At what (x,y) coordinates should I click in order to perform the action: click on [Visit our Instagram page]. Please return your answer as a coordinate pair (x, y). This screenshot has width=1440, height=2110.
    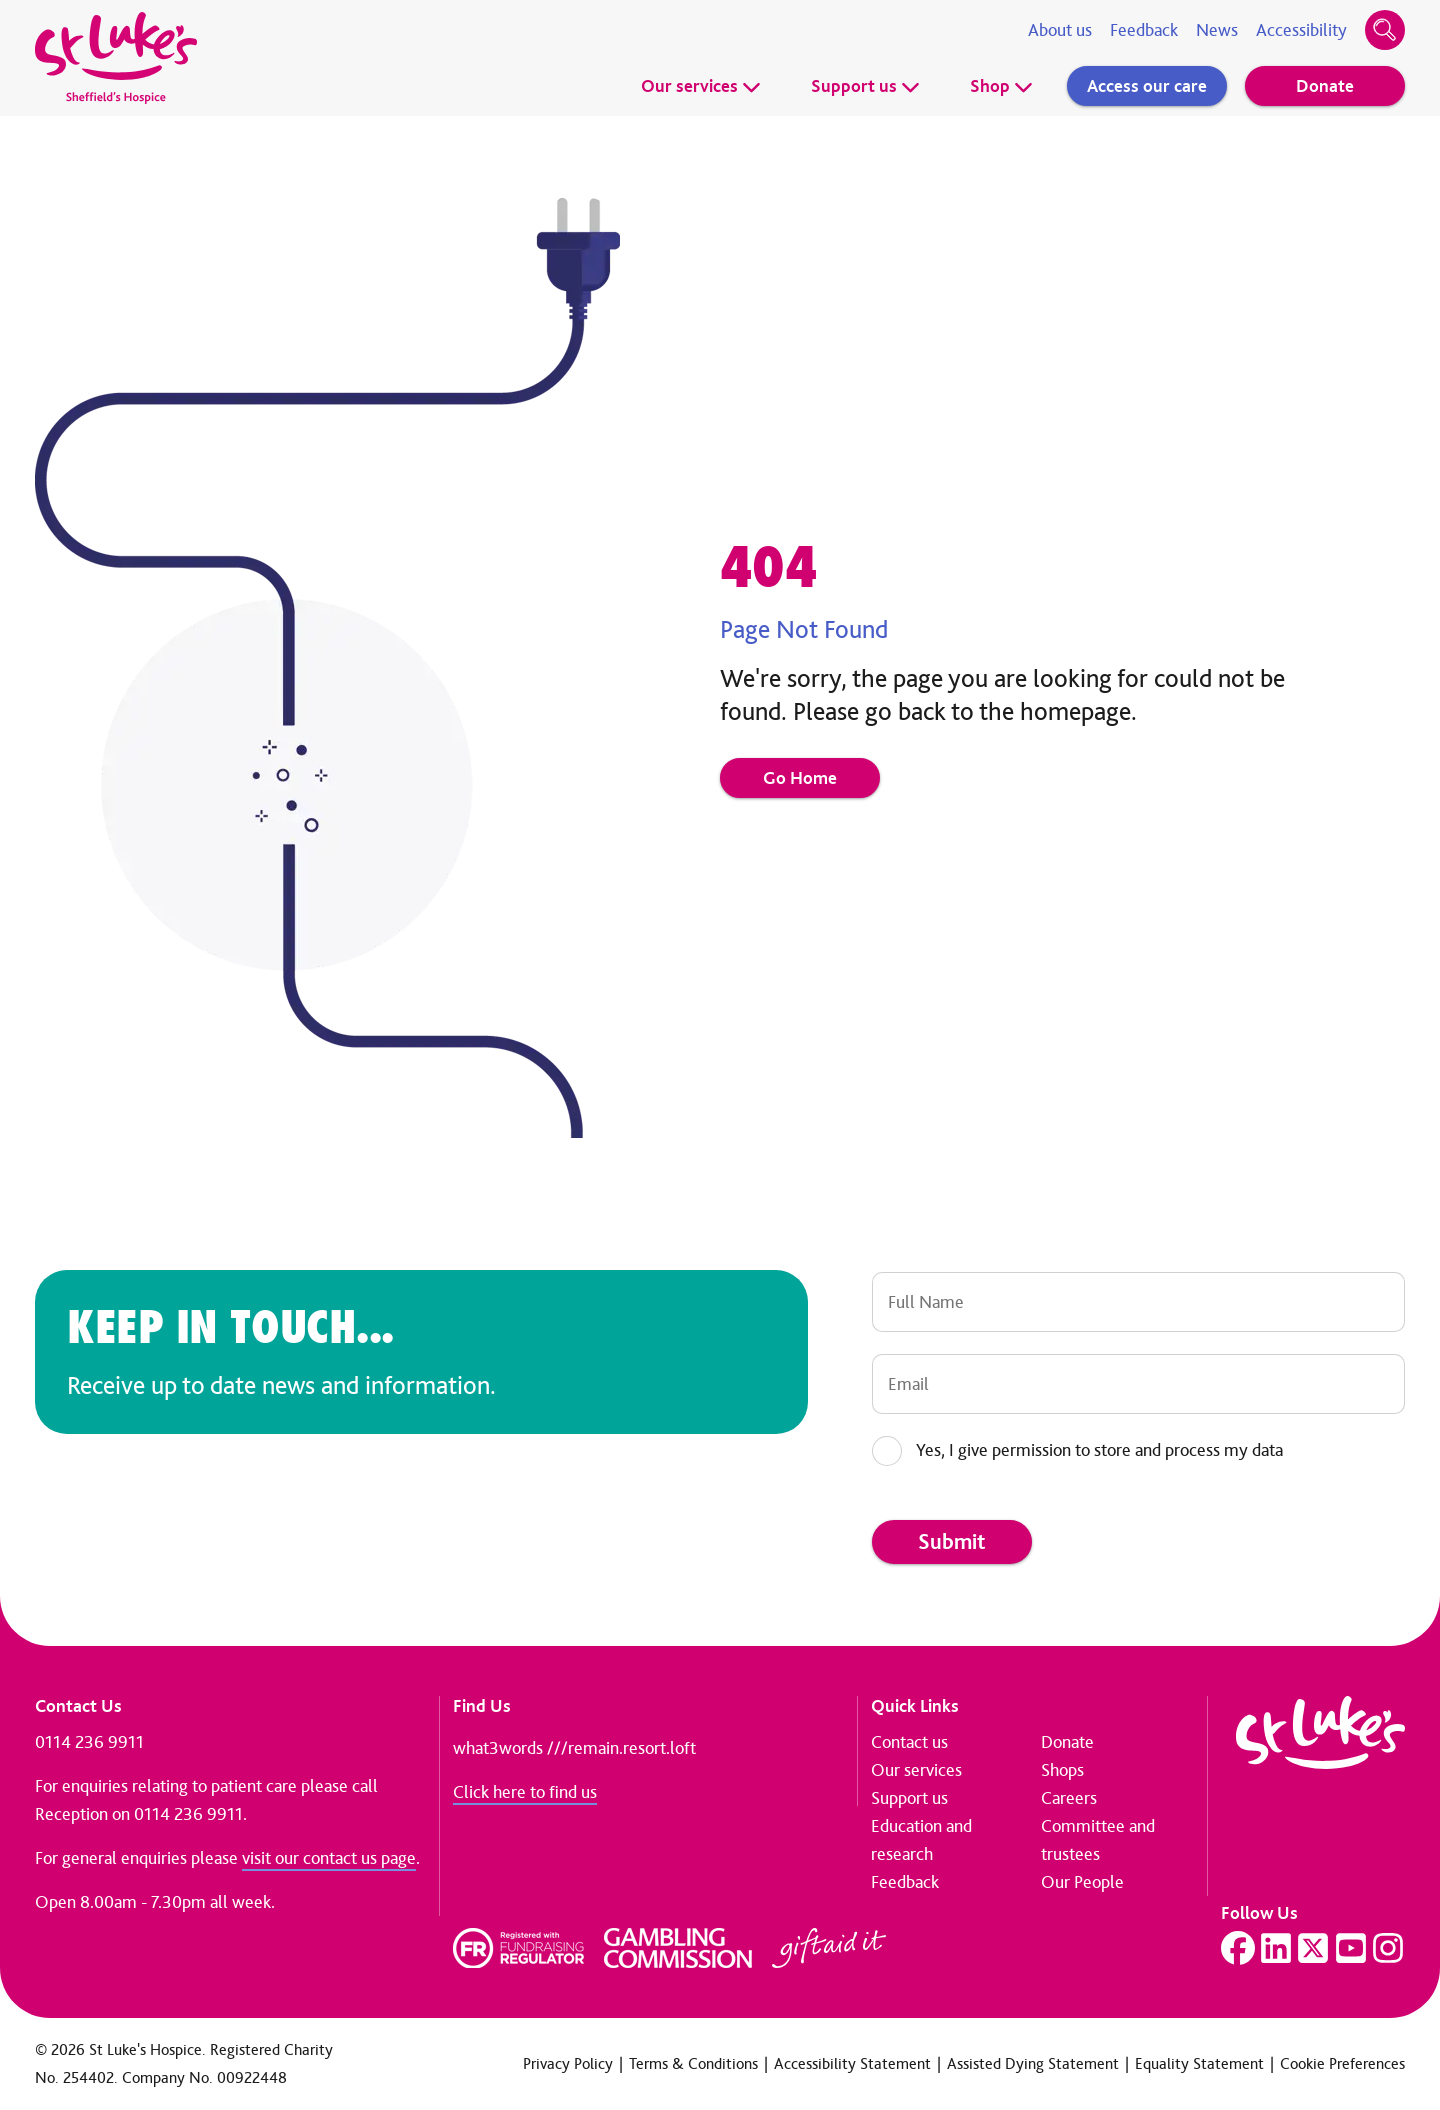
    Looking at the image, I should click on (1388, 1948).